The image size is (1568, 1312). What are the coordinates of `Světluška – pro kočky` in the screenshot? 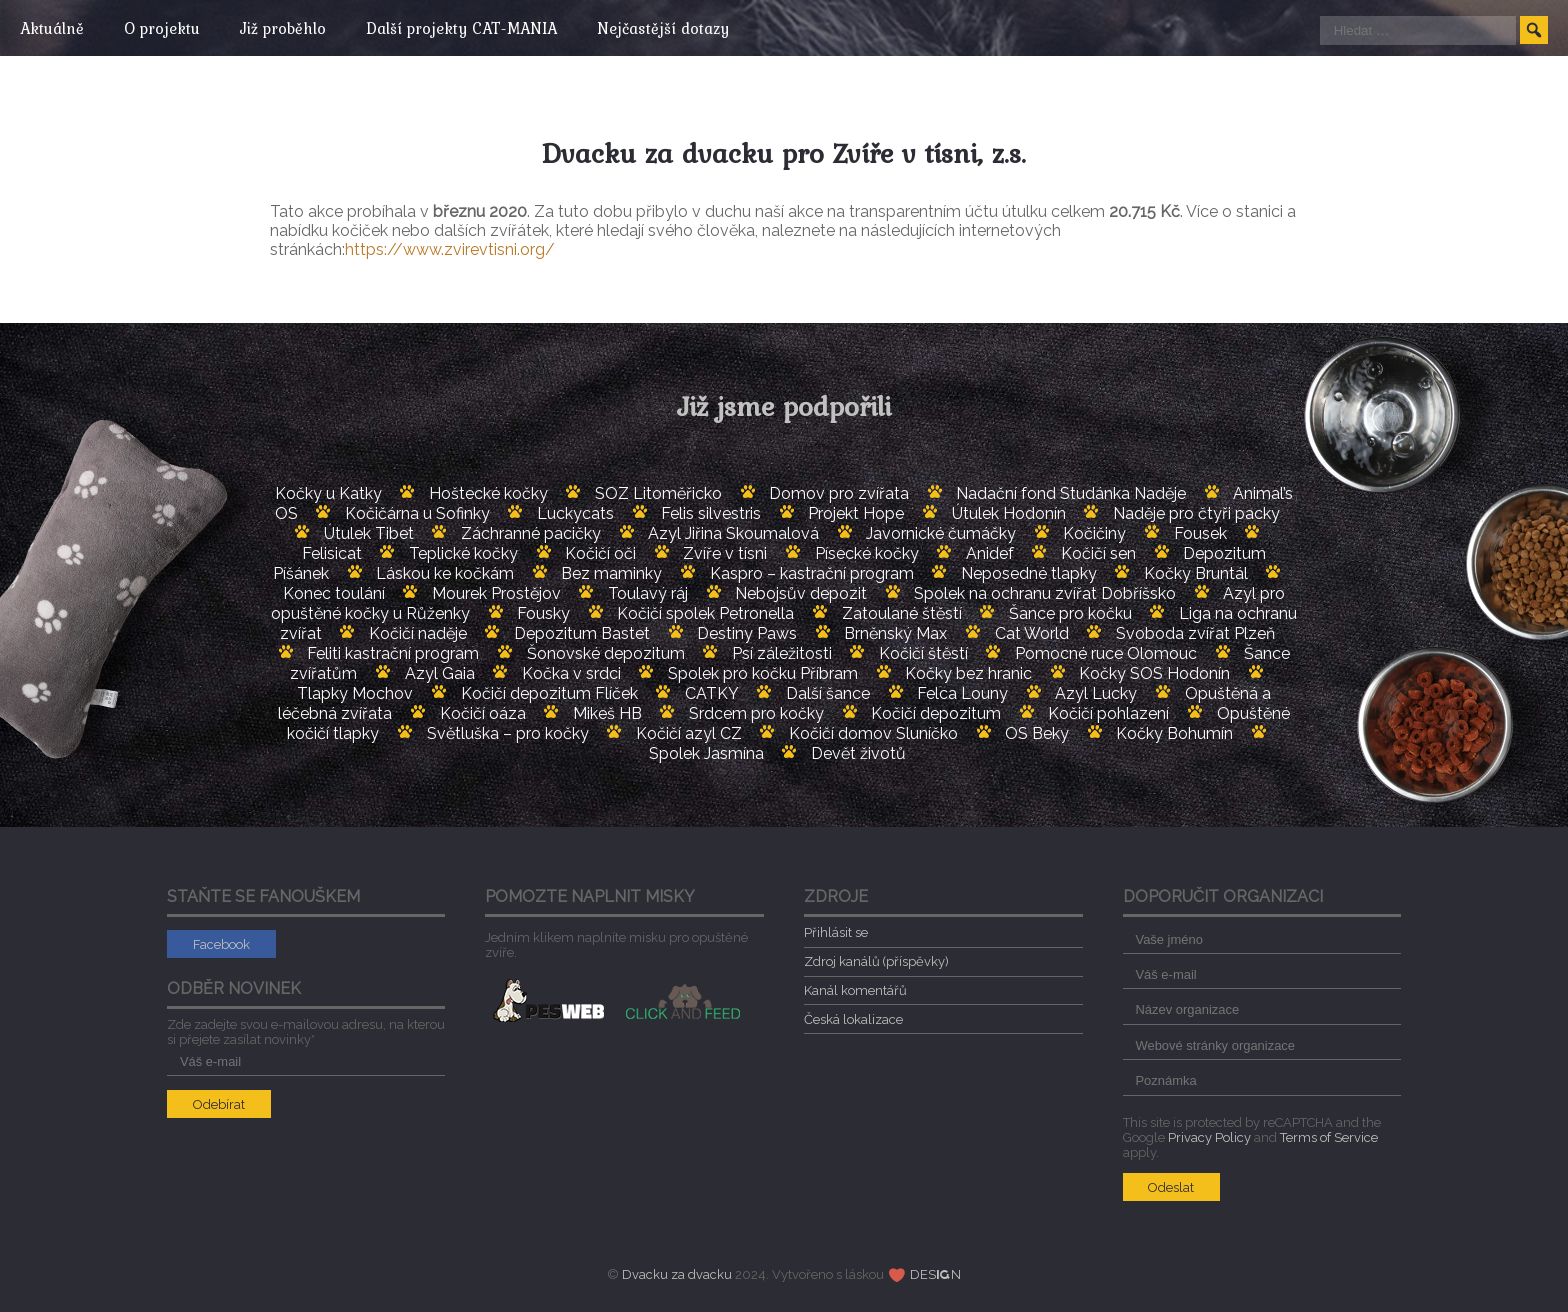 It's located at (508, 733).